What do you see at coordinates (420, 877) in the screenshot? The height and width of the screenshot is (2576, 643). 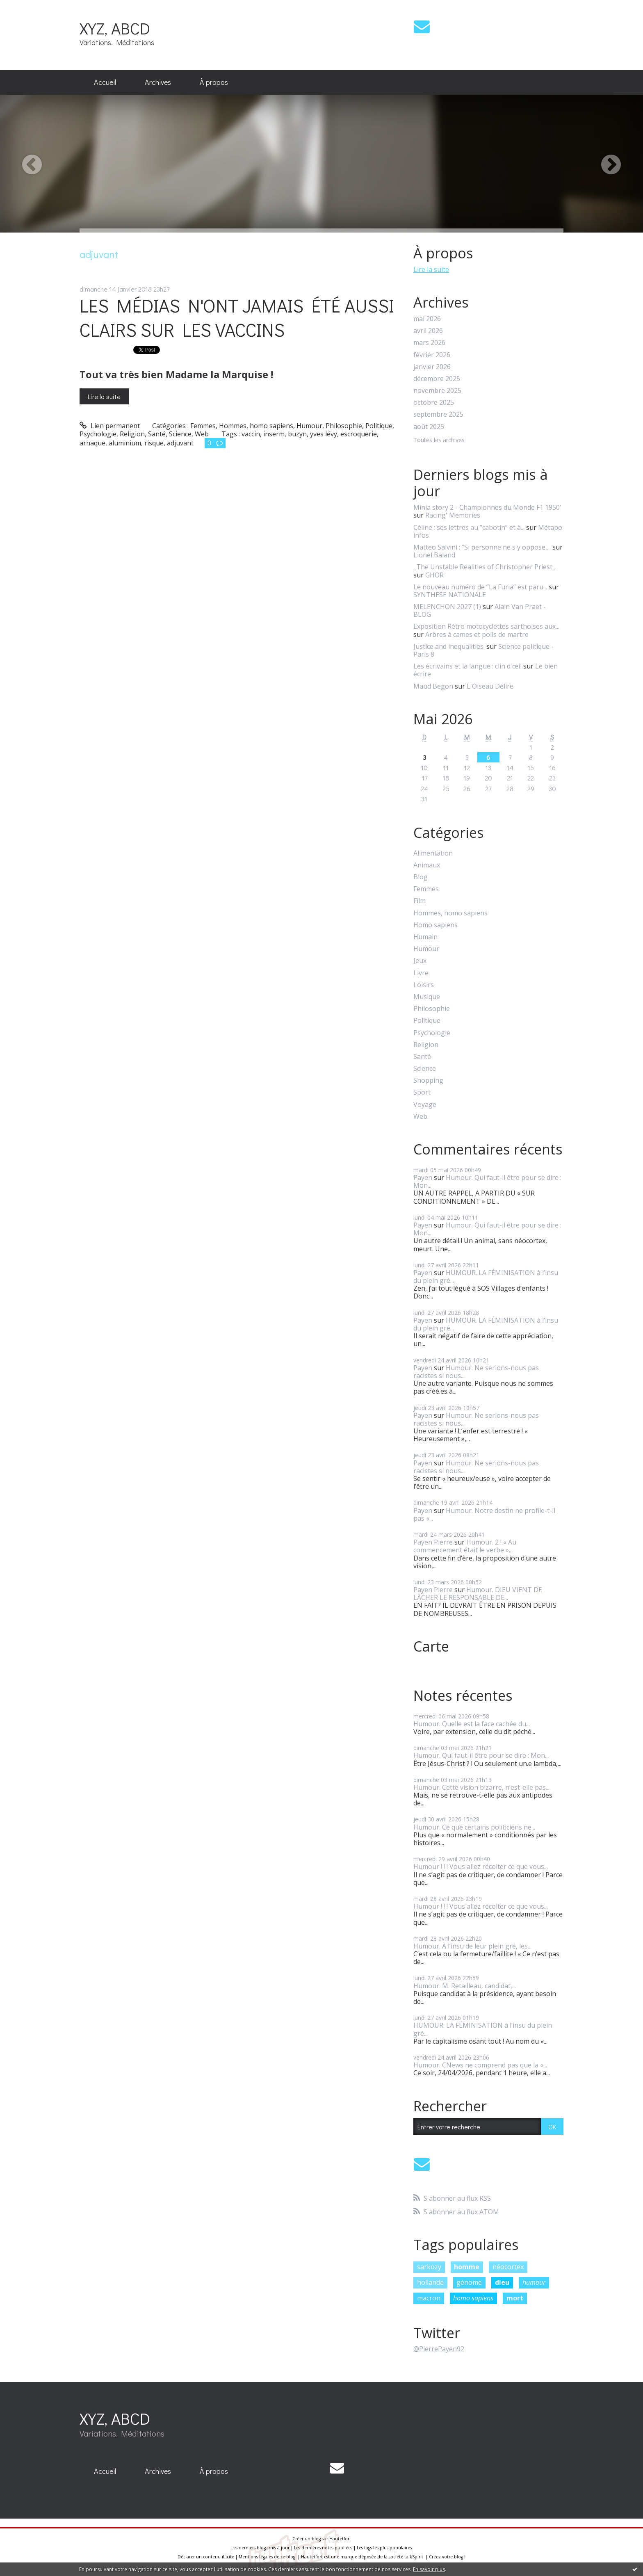 I see `Blog` at bounding box center [420, 877].